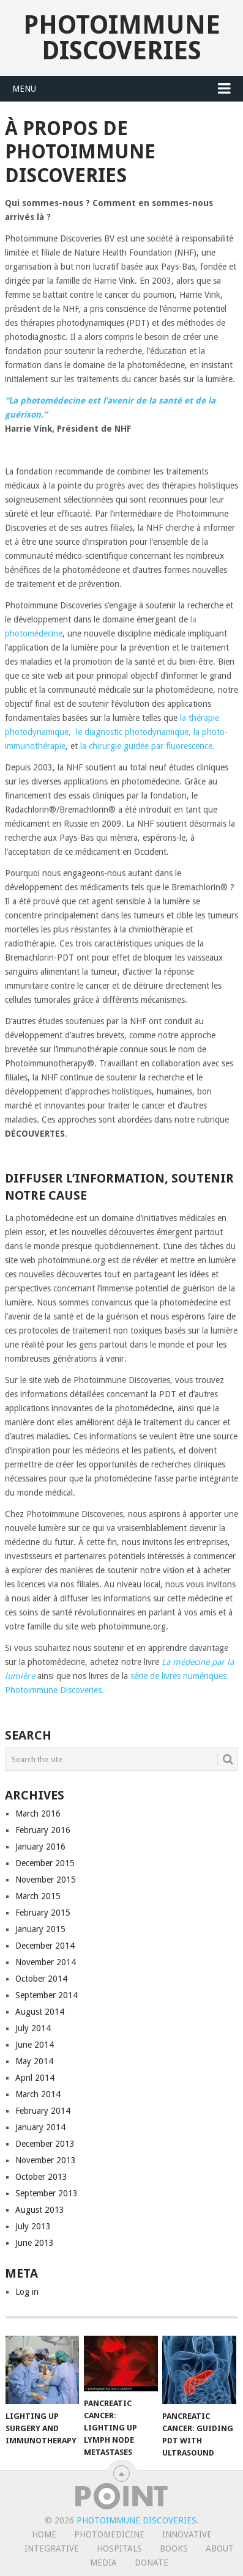  What do you see at coordinates (147, 746) in the screenshot?
I see `la chirurgie guidée par fluorescence.` at bounding box center [147, 746].